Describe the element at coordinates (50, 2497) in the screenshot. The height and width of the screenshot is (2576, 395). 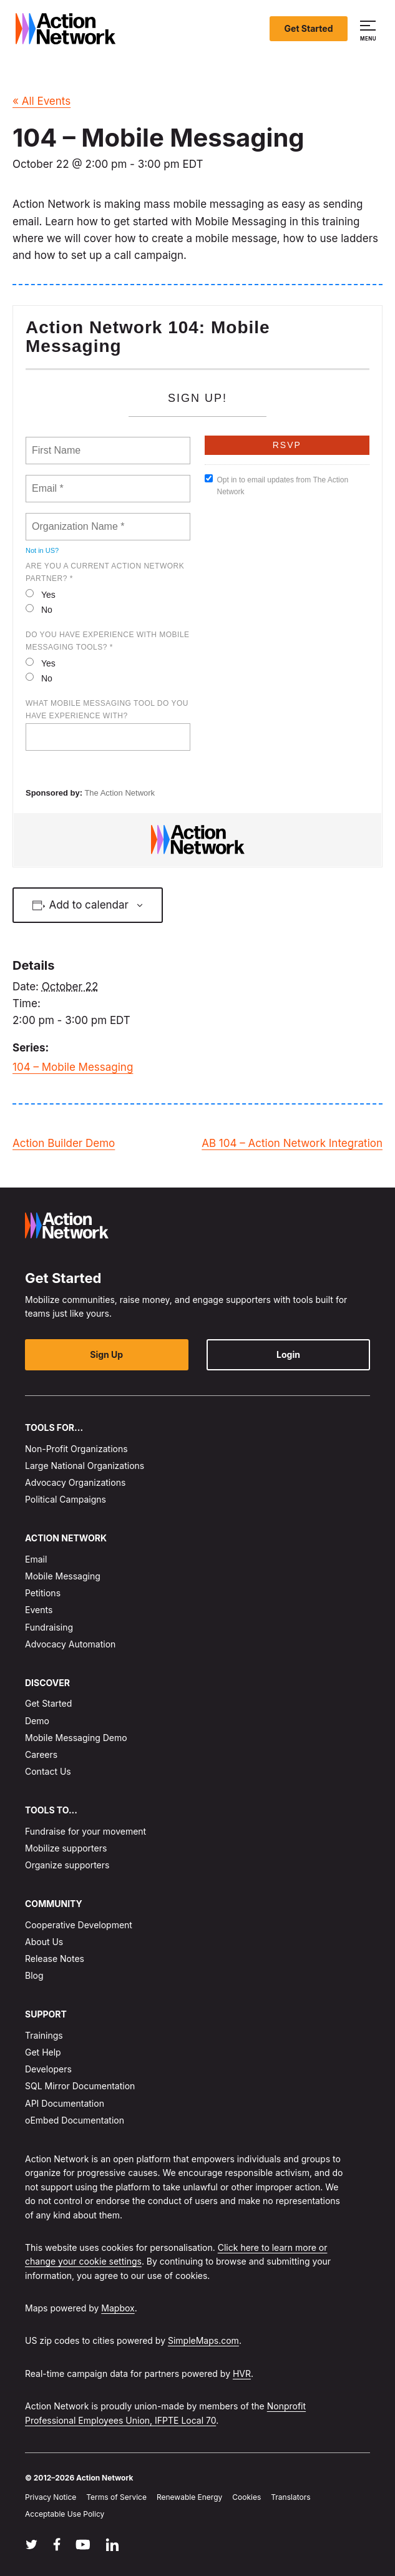
I see `Privacy Notice` at that location.